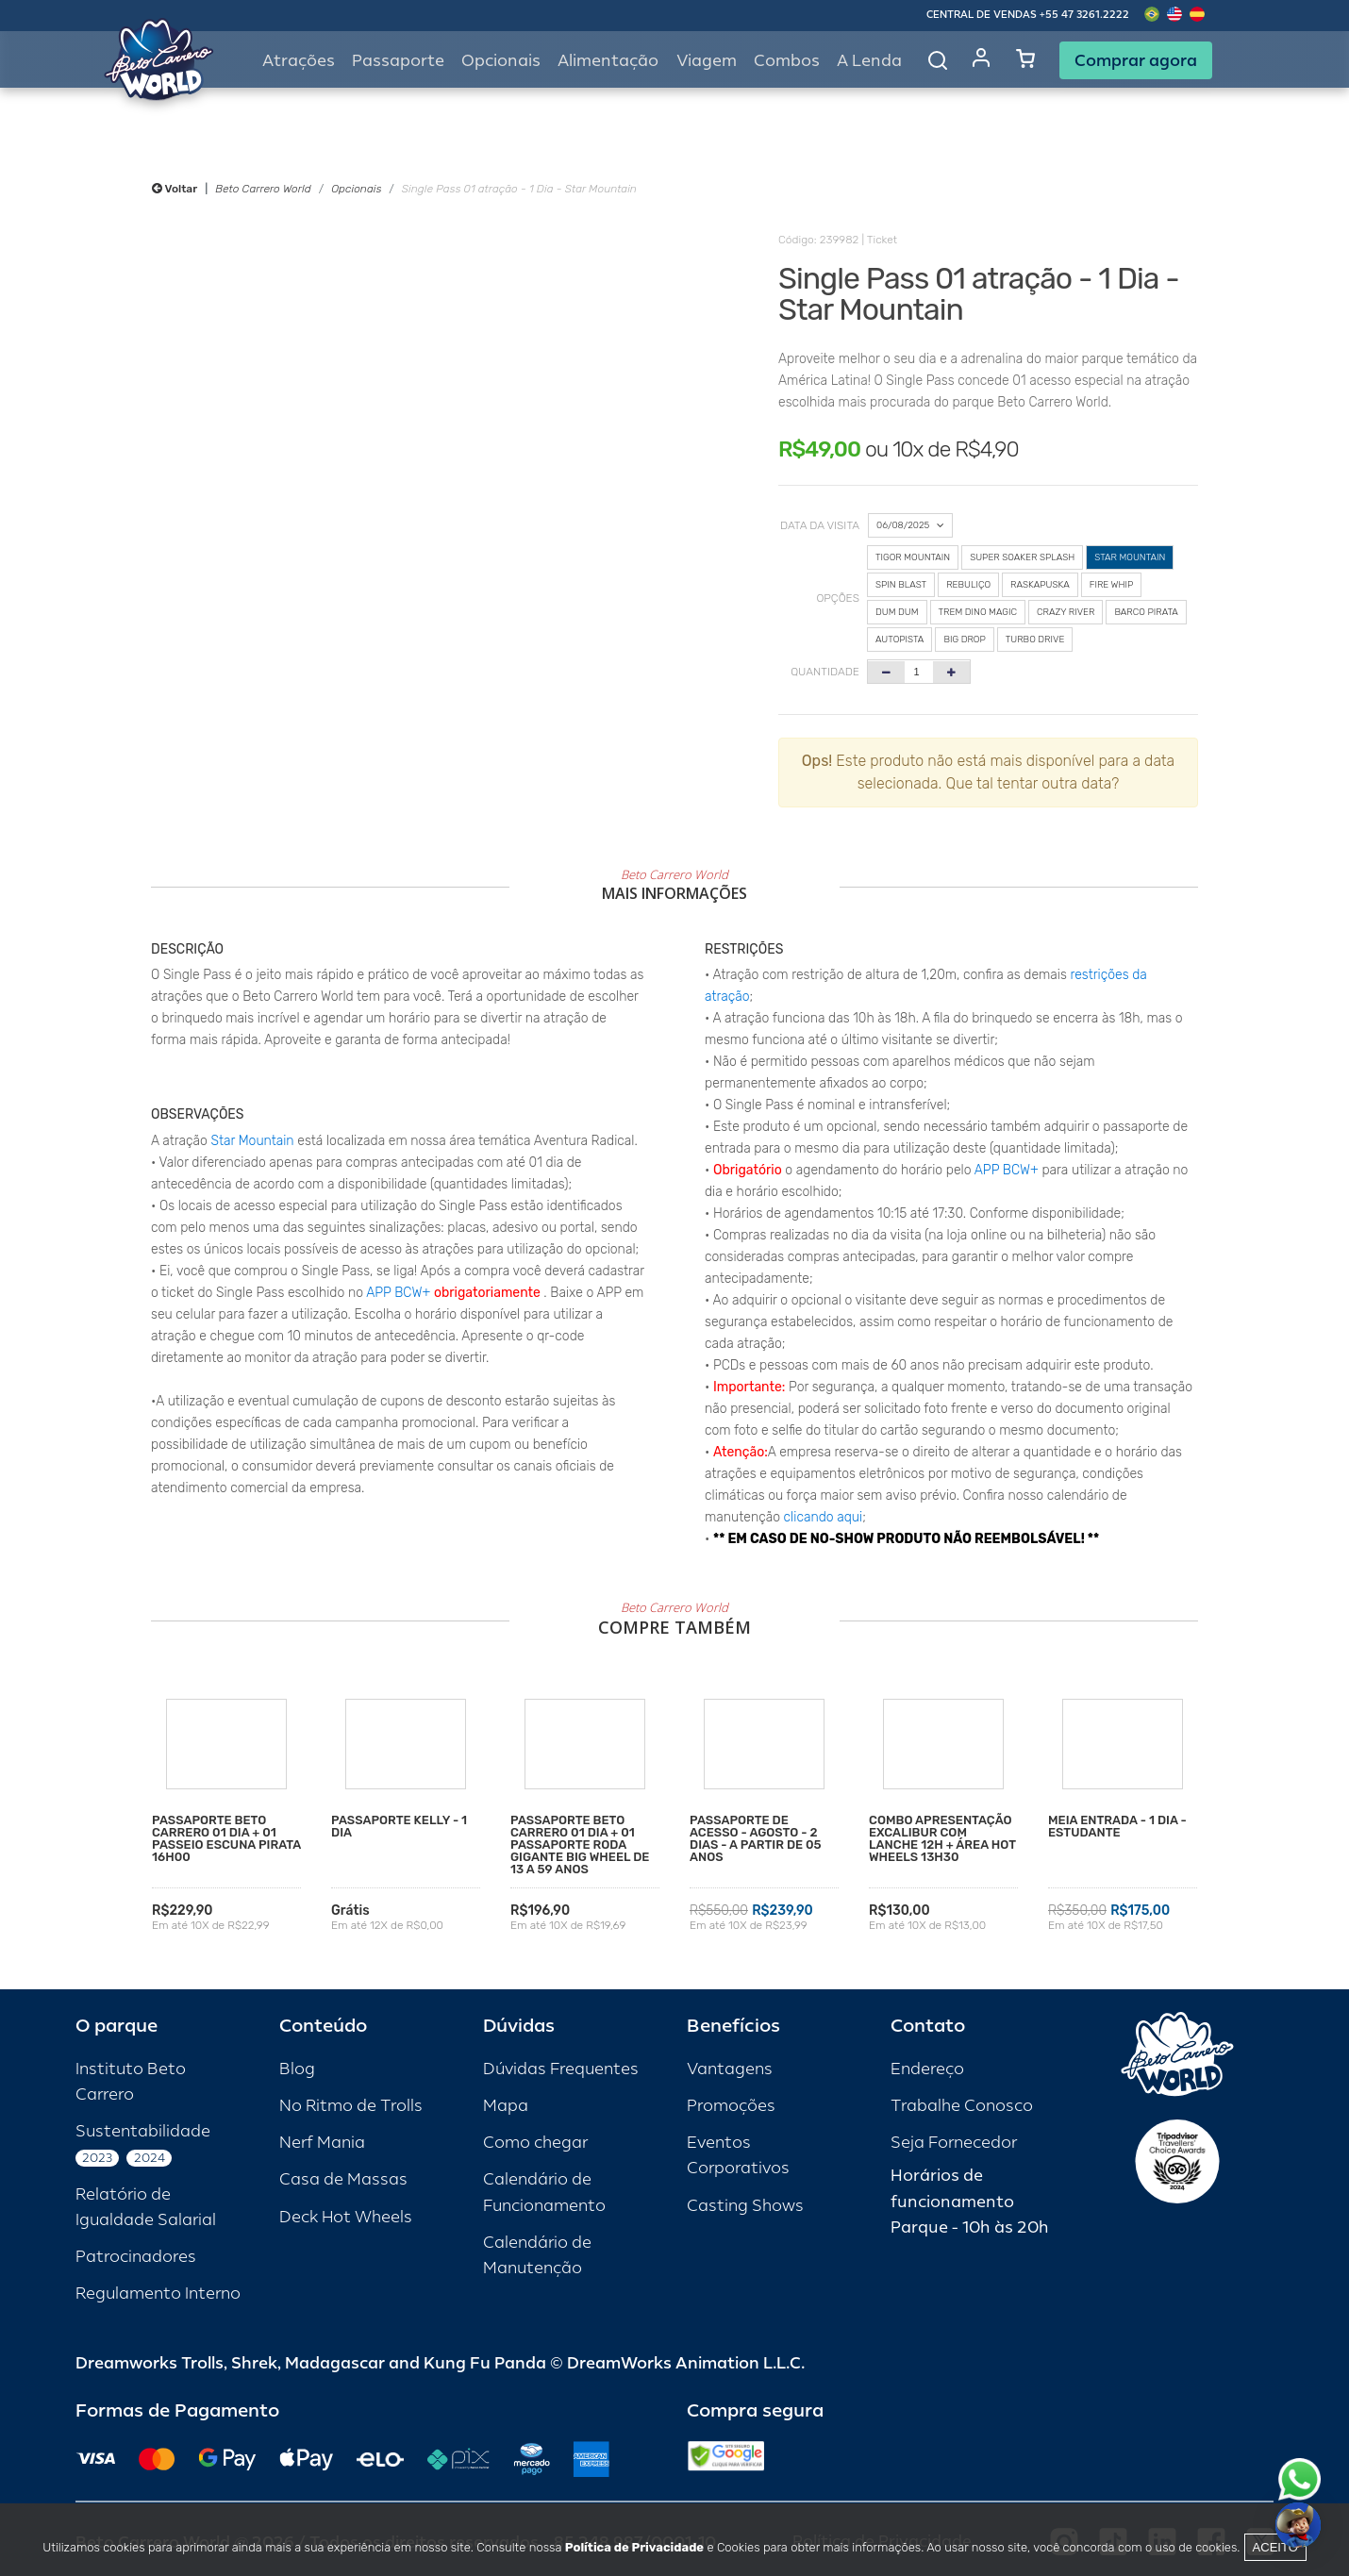 This screenshot has height=2576, width=1349. Describe the element at coordinates (1275, 2547) in the screenshot. I see `Aceito` at that location.